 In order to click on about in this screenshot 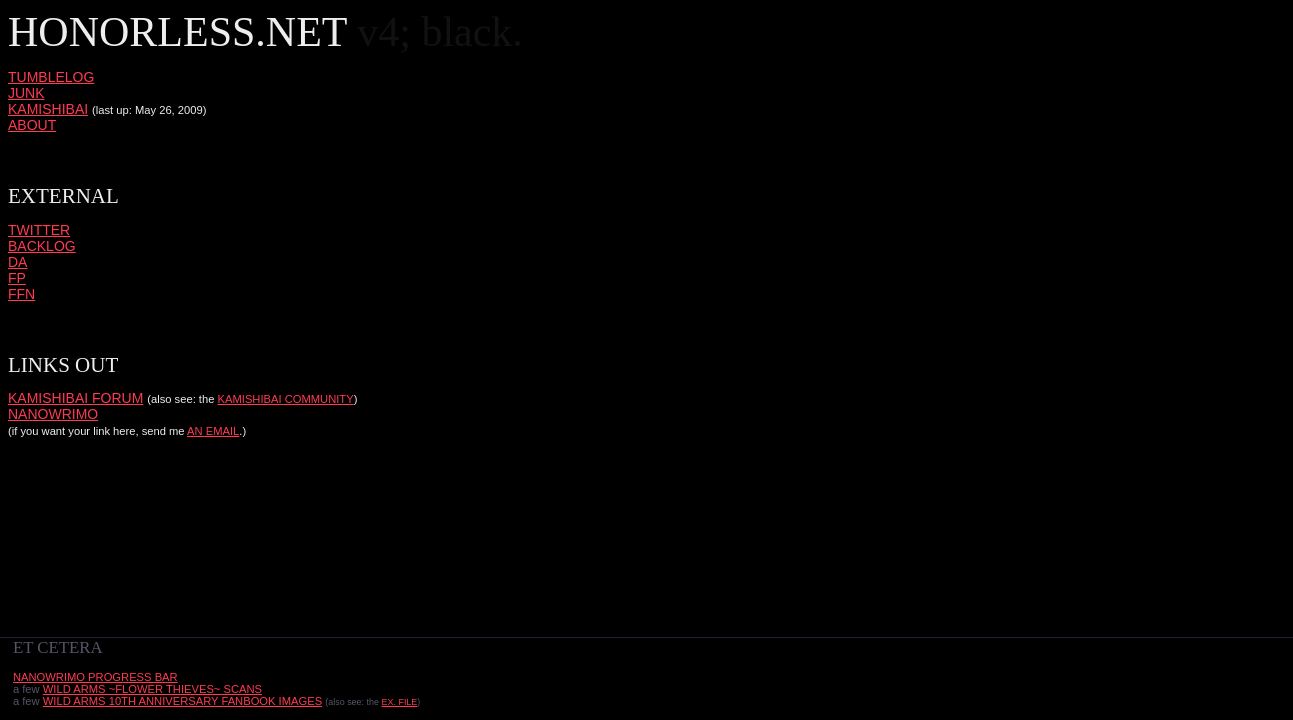, I will do `click(32, 125)`.